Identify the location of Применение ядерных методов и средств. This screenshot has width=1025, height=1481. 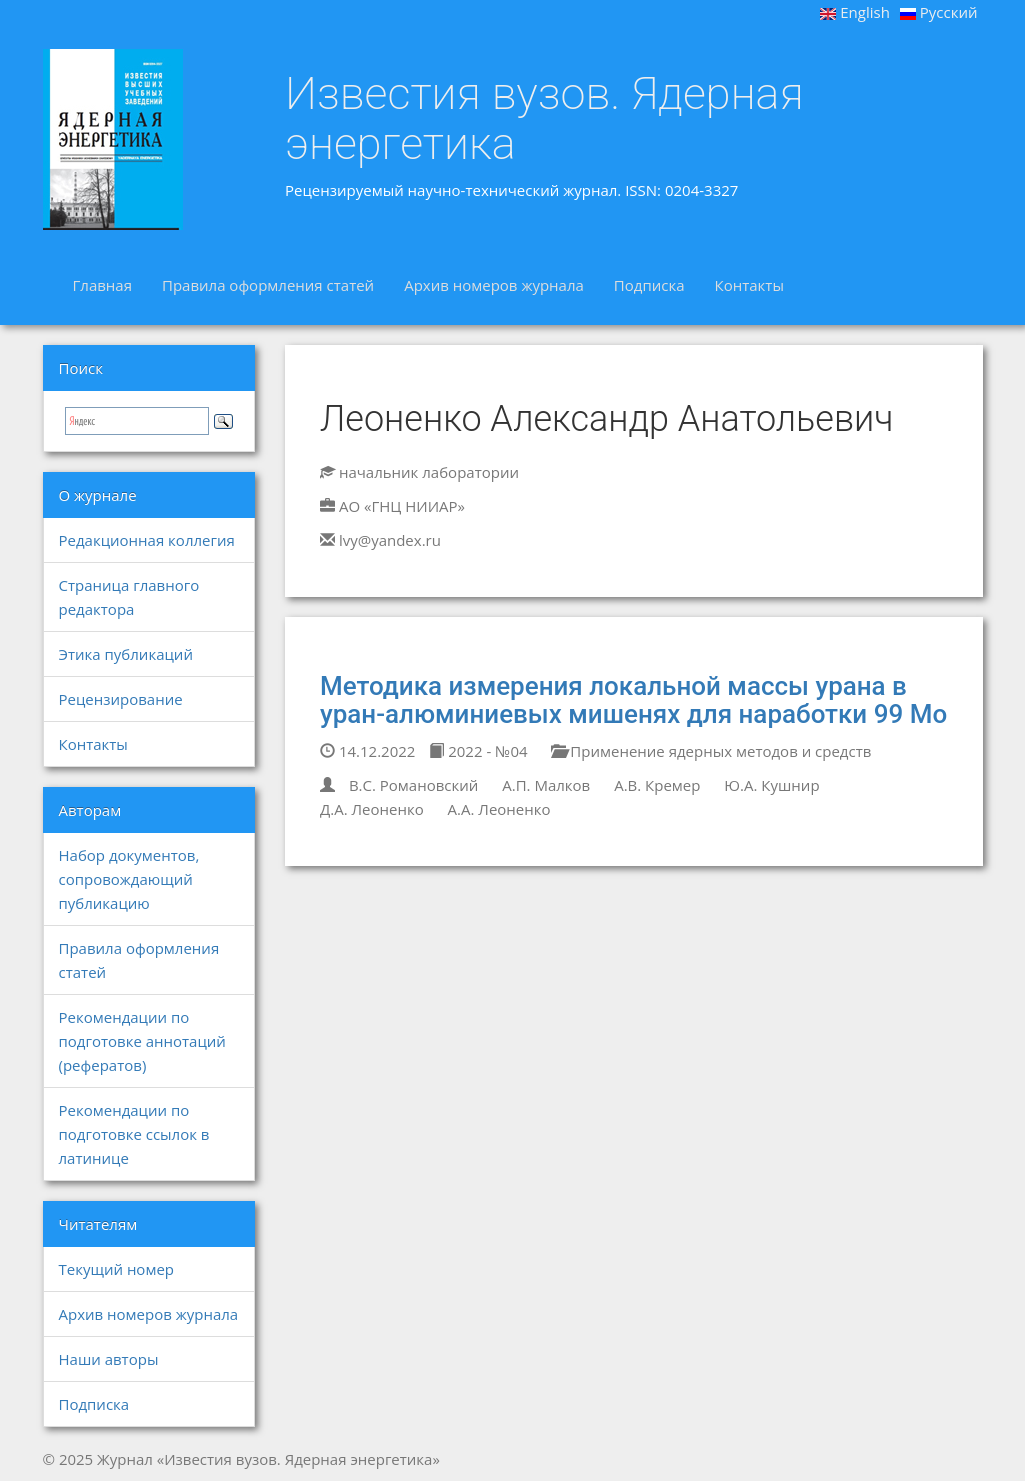
(711, 751).